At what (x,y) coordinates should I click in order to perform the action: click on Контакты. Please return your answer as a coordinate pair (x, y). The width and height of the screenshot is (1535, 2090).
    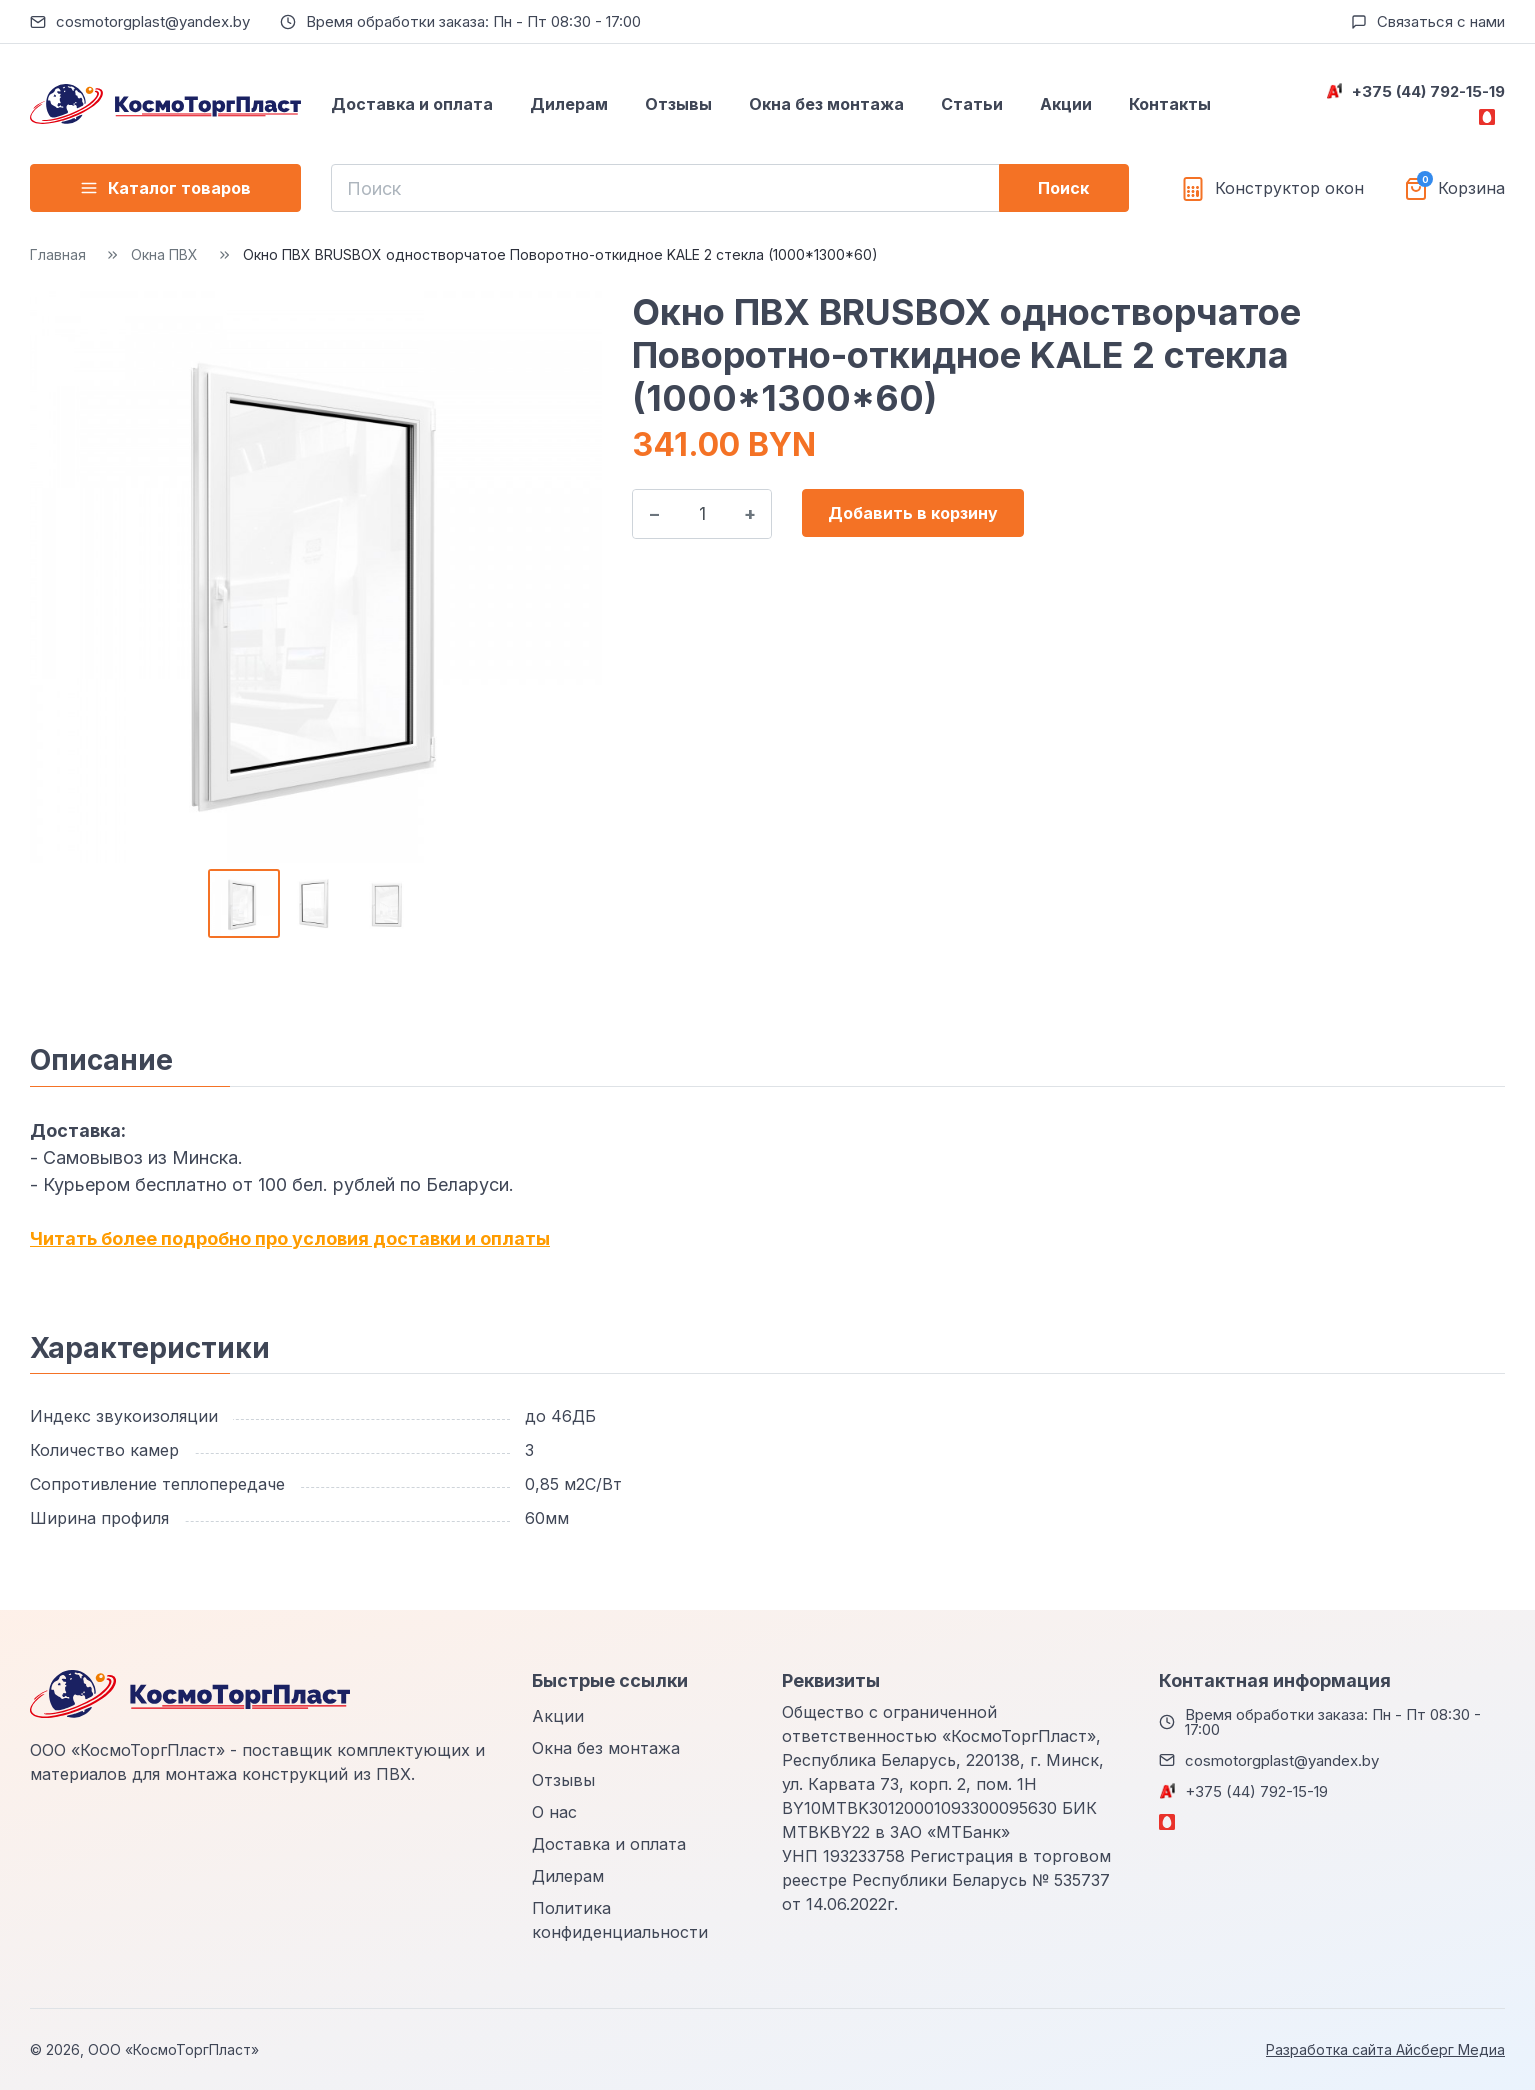
    Looking at the image, I should click on (1170, 104).